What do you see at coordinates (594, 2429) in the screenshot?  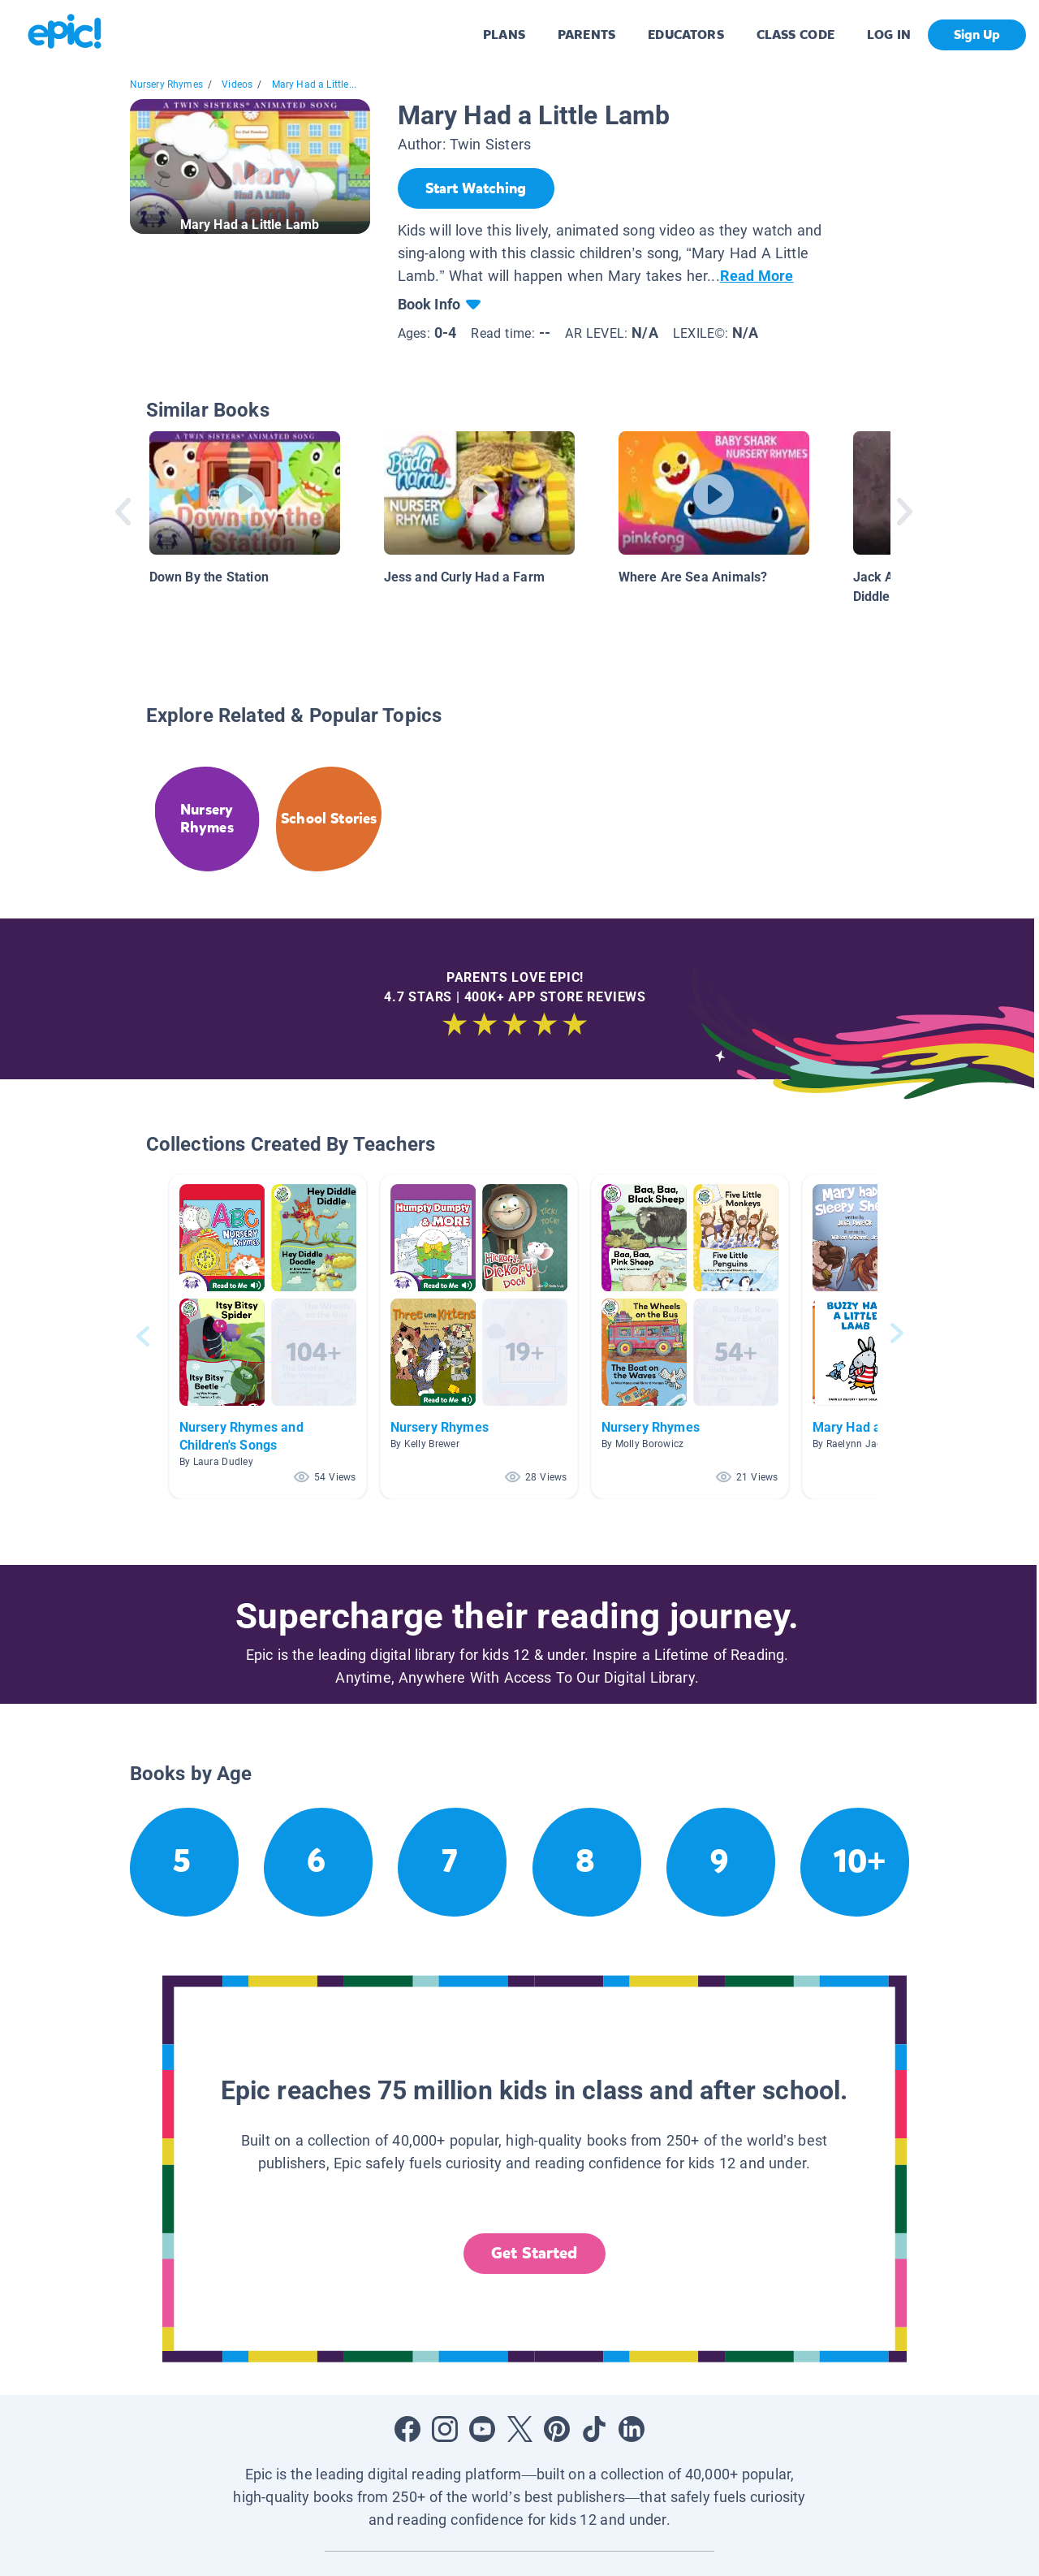 I see `[Open Tiktok]` at bounding box center [594, 2429].